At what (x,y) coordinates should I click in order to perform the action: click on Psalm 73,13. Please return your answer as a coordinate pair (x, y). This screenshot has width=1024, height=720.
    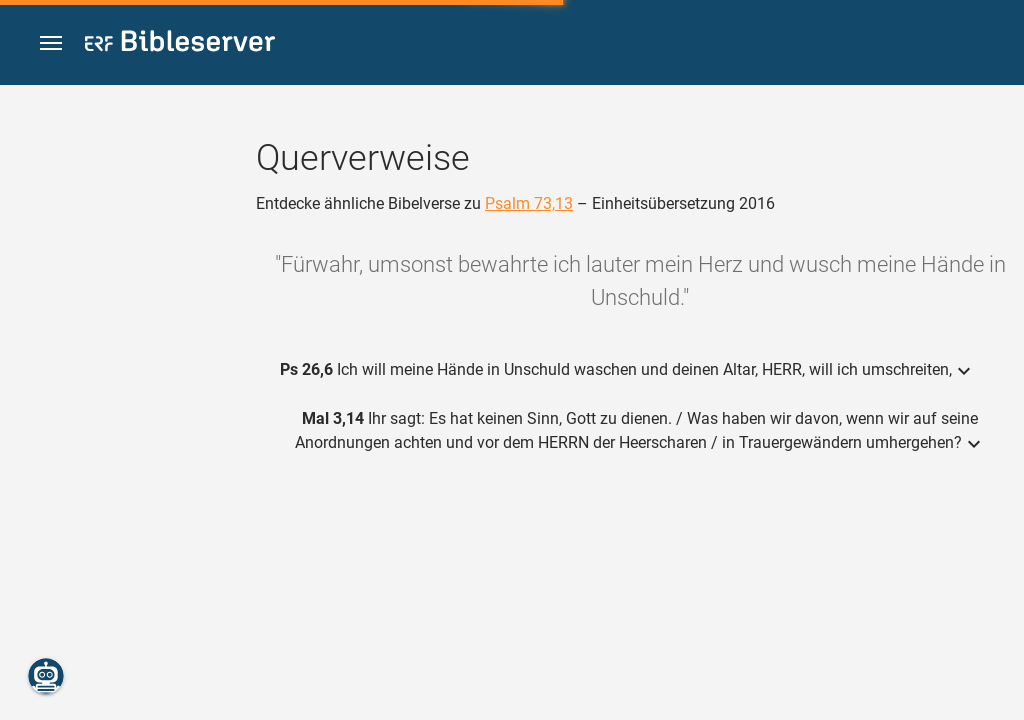
    Looking at the image, I should click on (529, 203).